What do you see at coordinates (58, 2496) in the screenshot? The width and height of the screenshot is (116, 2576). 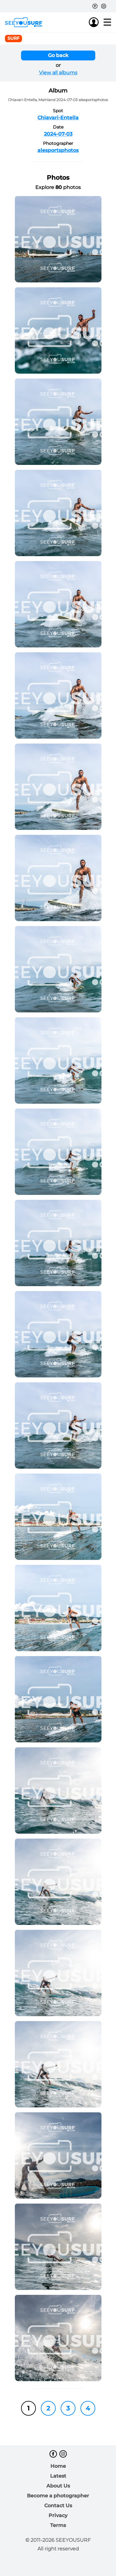 I see `Become a photographer` at bounding box center [58, 2496].